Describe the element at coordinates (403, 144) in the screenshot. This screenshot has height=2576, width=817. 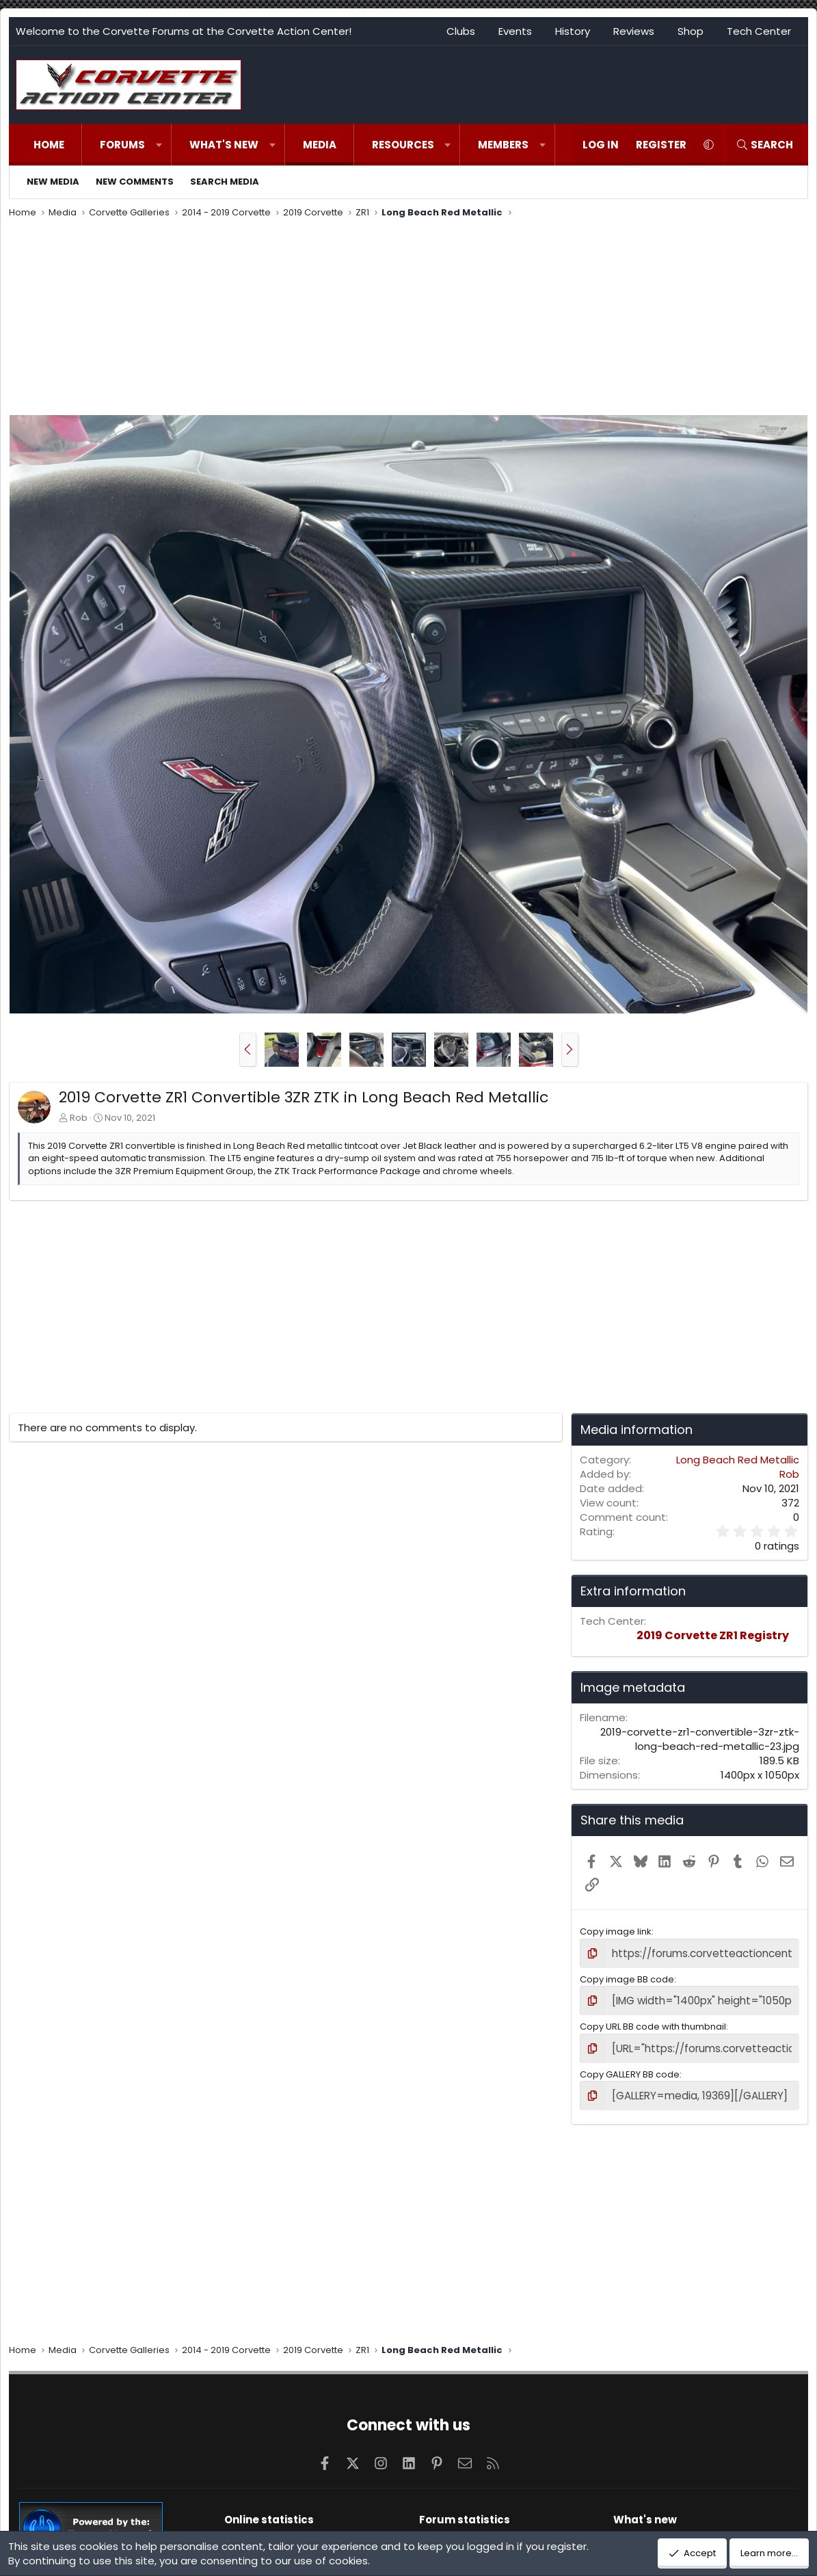
I see `Resources` at that location.